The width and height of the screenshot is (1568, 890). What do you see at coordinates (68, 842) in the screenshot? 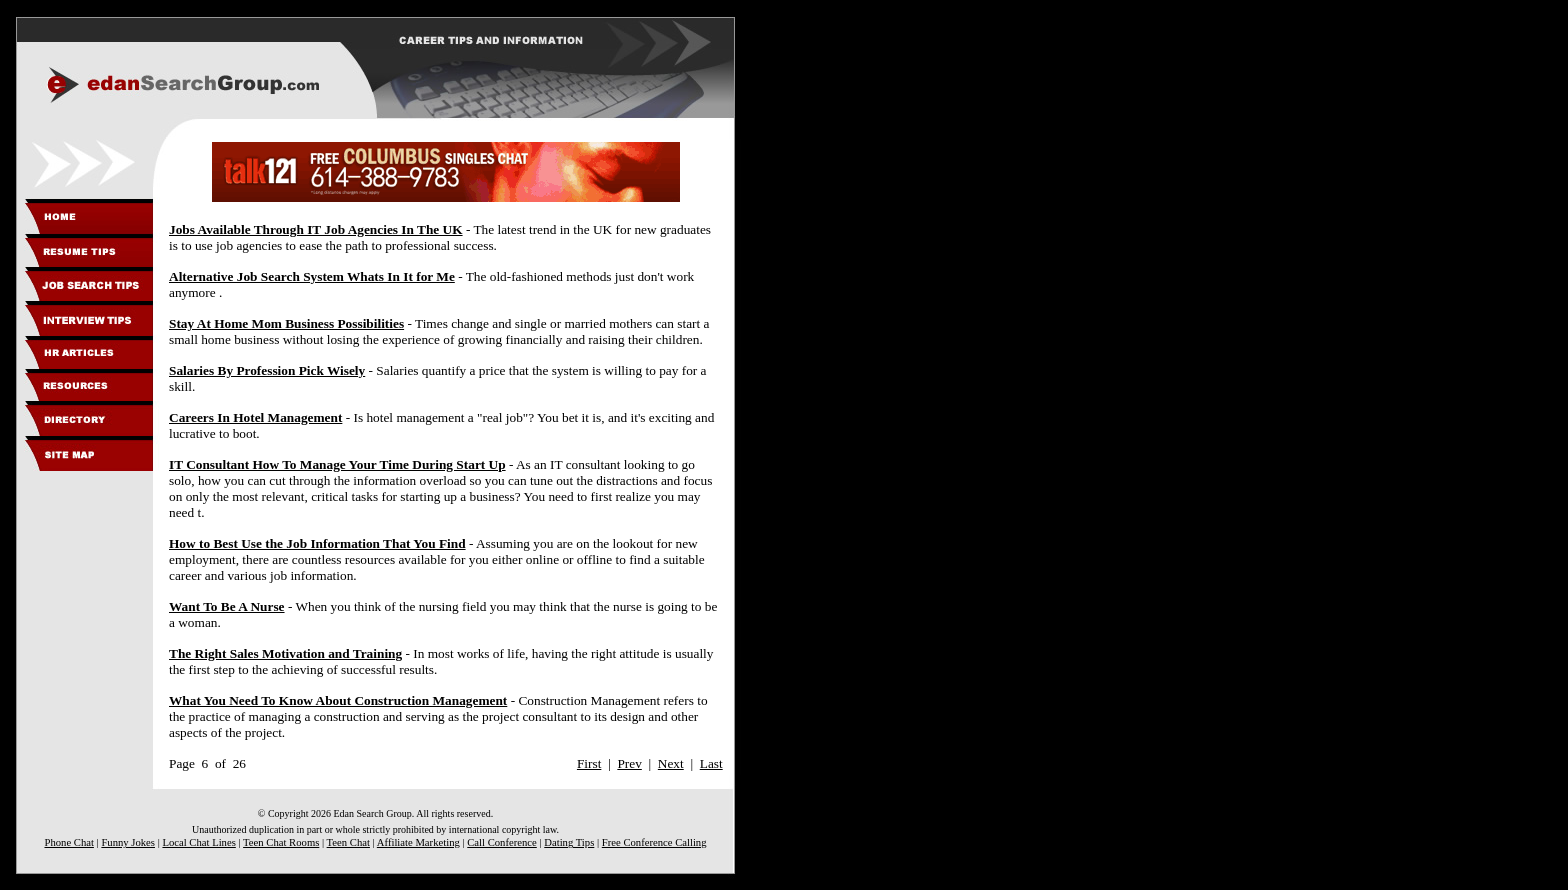
I see `Phone Chat` at bounding box center [68, 842].